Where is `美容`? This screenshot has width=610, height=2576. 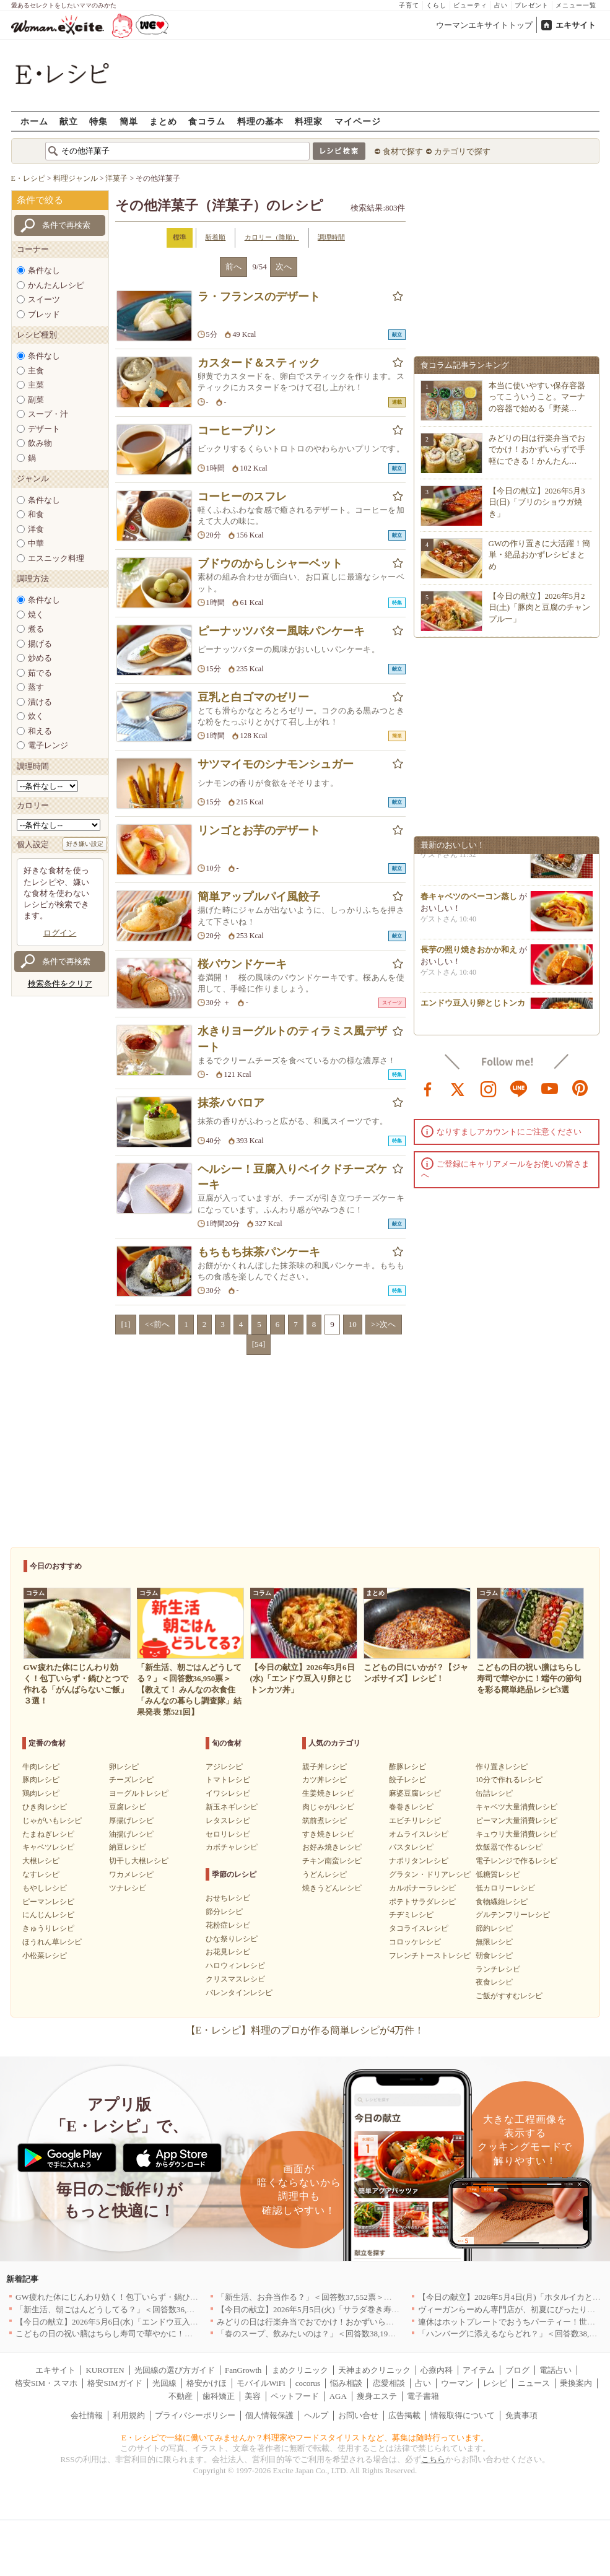
美容 is located at coordinates (253, 2396).